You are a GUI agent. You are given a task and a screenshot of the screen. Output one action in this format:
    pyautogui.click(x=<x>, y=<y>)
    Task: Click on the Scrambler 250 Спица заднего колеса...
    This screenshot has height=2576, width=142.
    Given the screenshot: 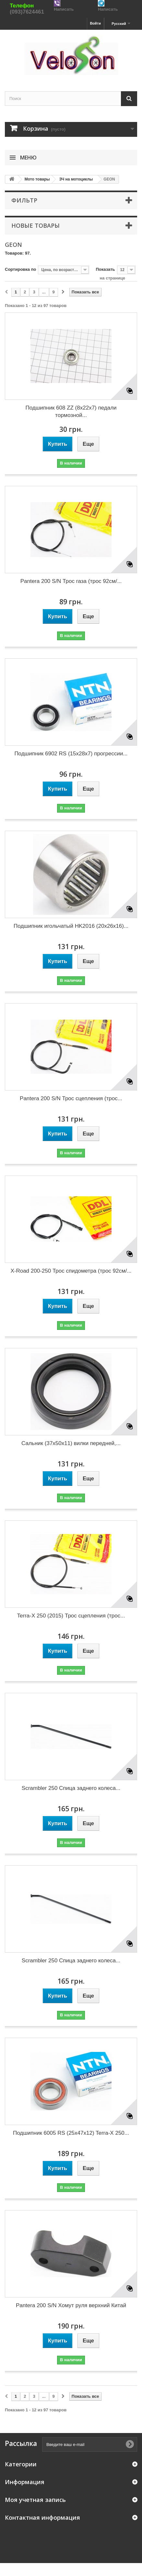 What is the action you would take?
    pyautogui.click(x=71, y=1788)
    